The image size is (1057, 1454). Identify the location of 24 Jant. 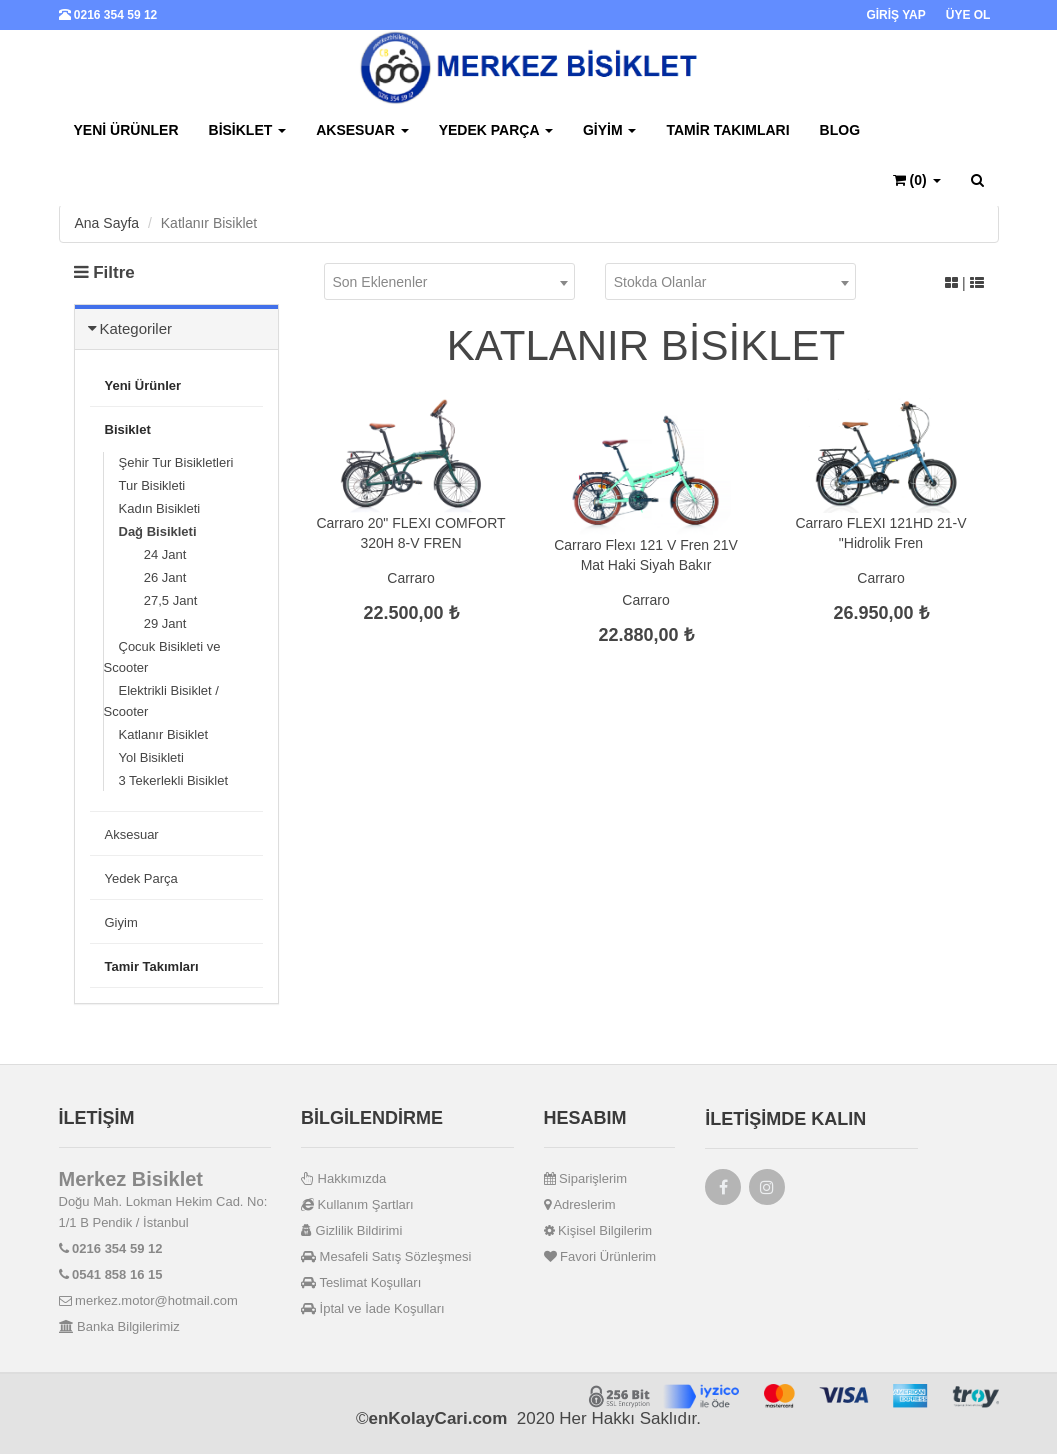
(153, 554).